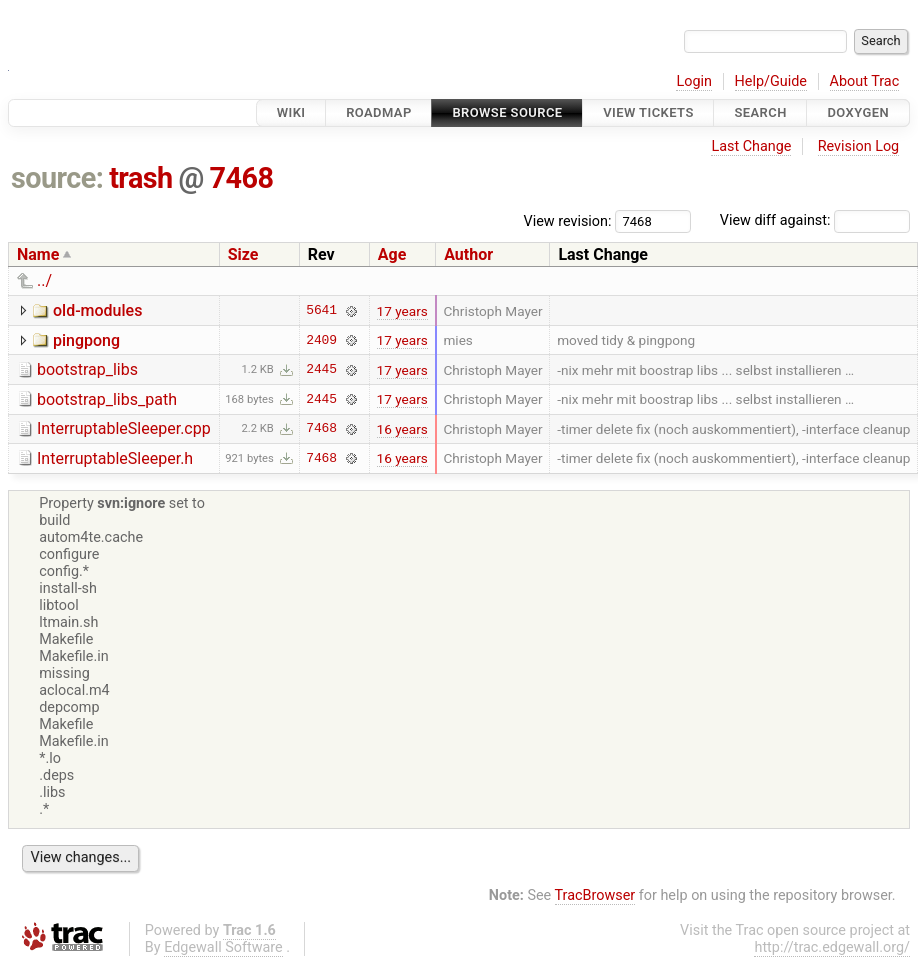  I want to click on 2409, so click(321, 340).